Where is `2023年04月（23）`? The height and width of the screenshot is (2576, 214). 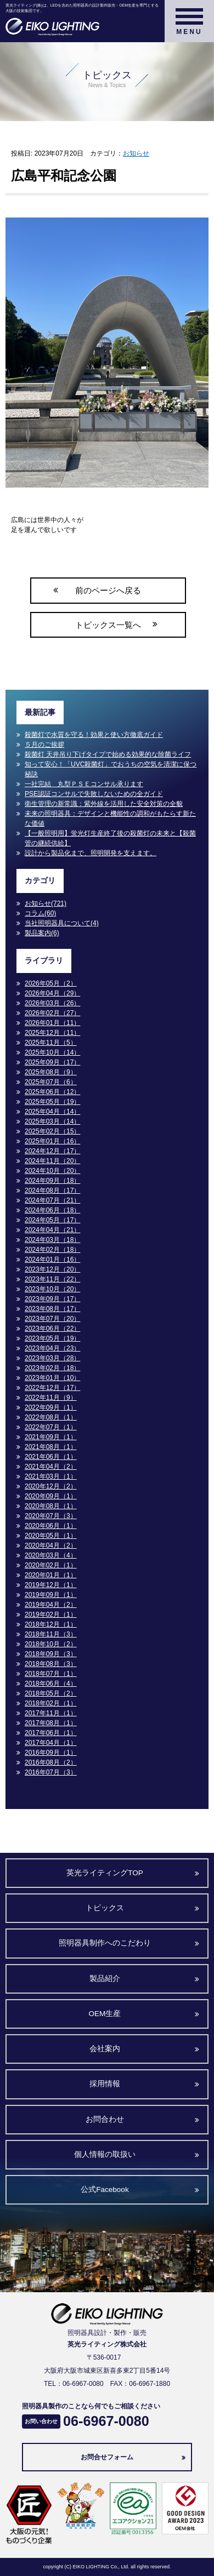 2023年04月（23） is located at coordinates (52, 1348).